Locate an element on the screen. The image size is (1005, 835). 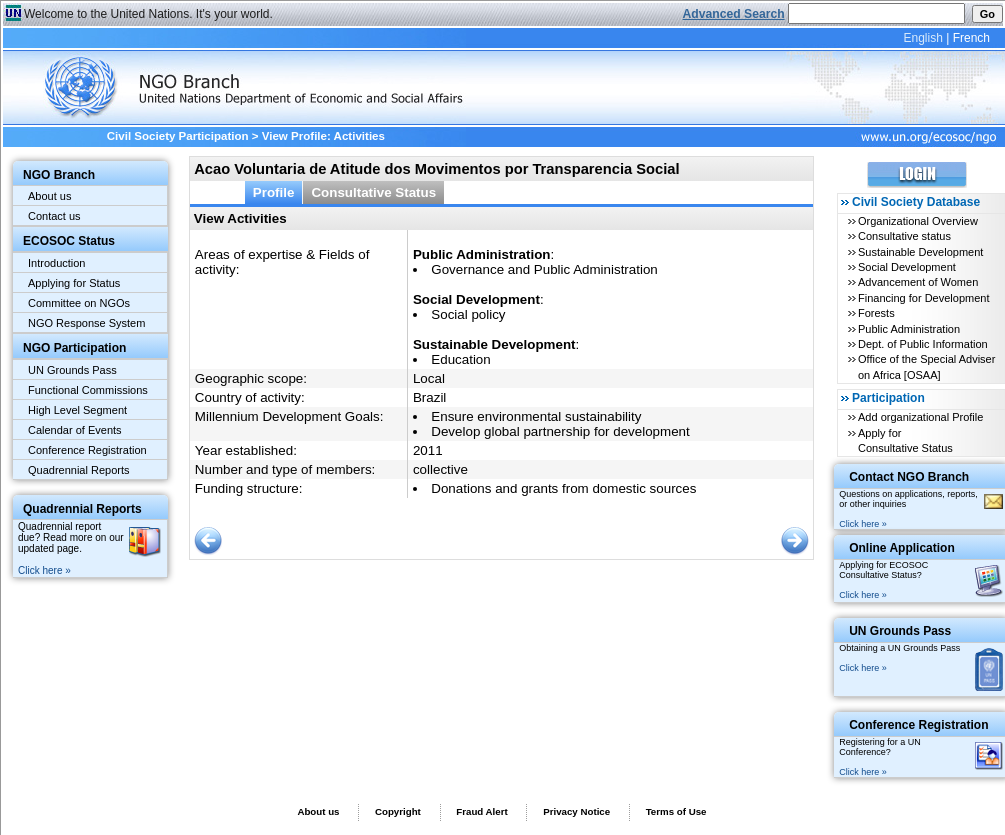
Public Administration is located at coordinates (909, 329).